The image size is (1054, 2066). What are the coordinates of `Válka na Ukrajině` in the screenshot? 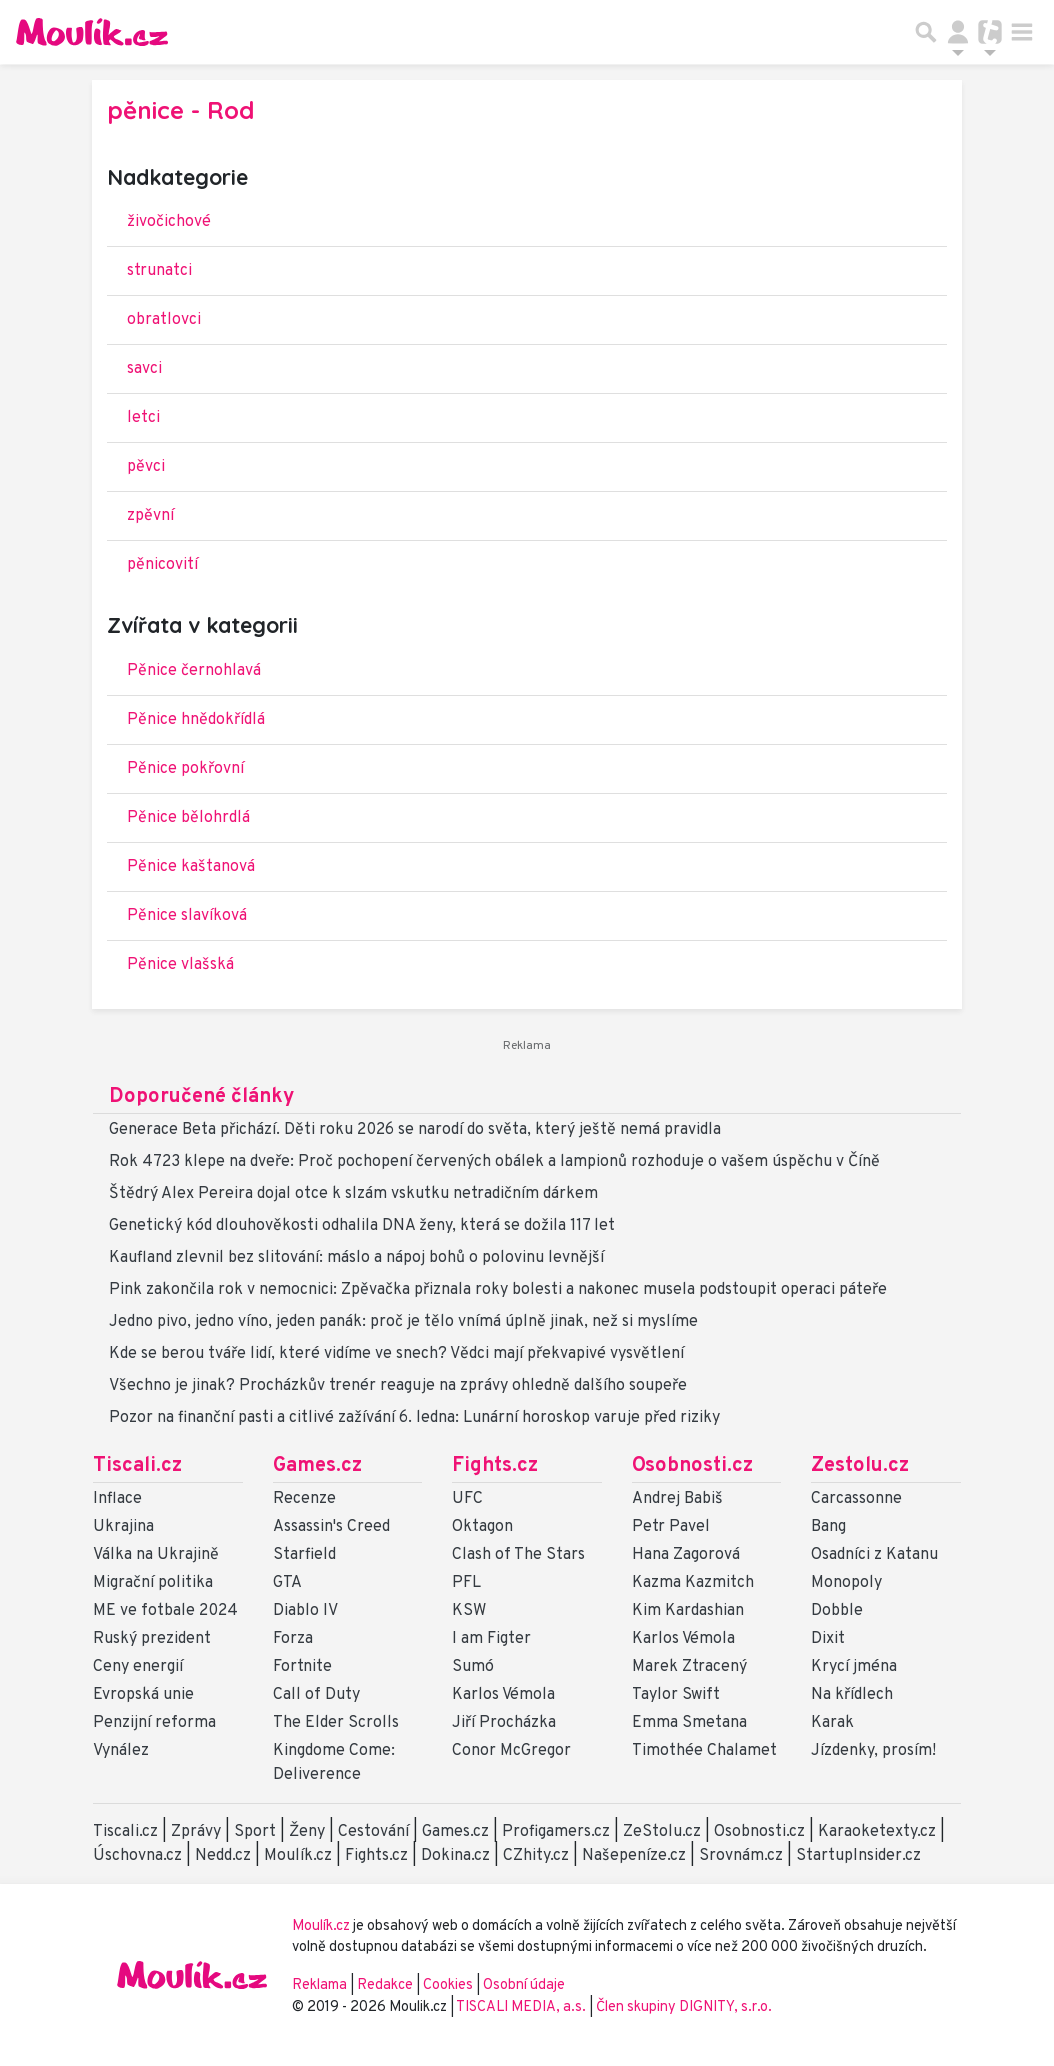 It's located at (156, 1555).